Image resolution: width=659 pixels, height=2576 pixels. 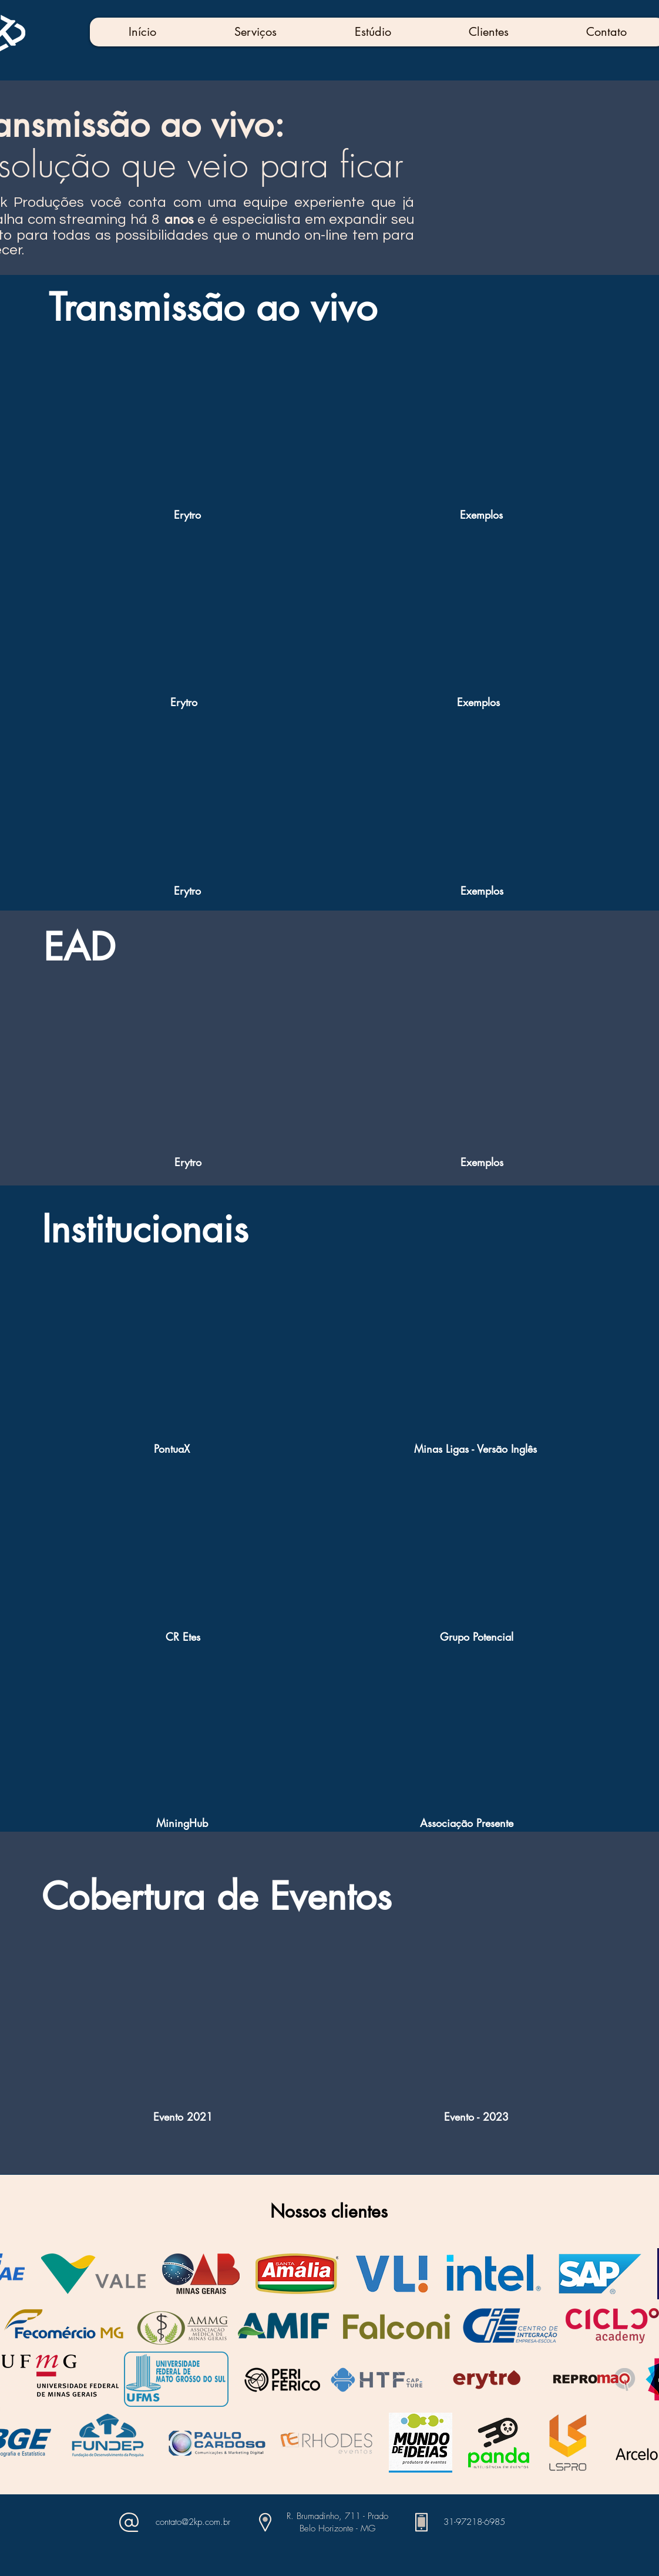 What do you see at coordinates (255, 32) in the screenshot?
I see `[button]` at bounding box center [255, 32].